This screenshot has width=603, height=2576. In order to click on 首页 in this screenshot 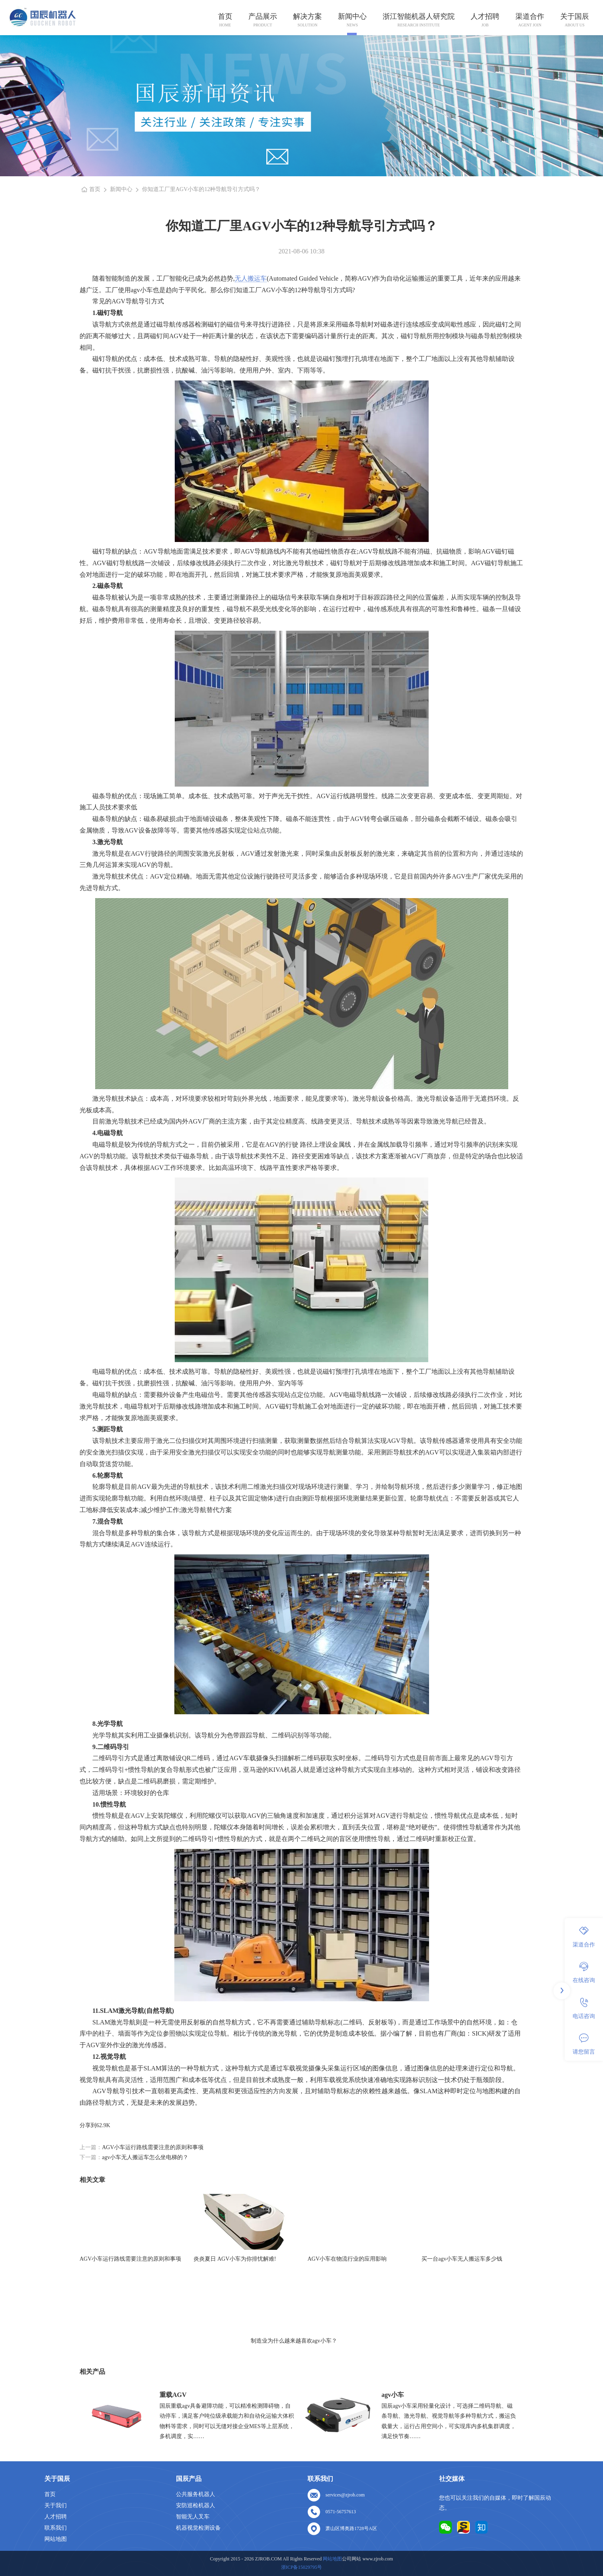, I will do `click(225, 16)`.